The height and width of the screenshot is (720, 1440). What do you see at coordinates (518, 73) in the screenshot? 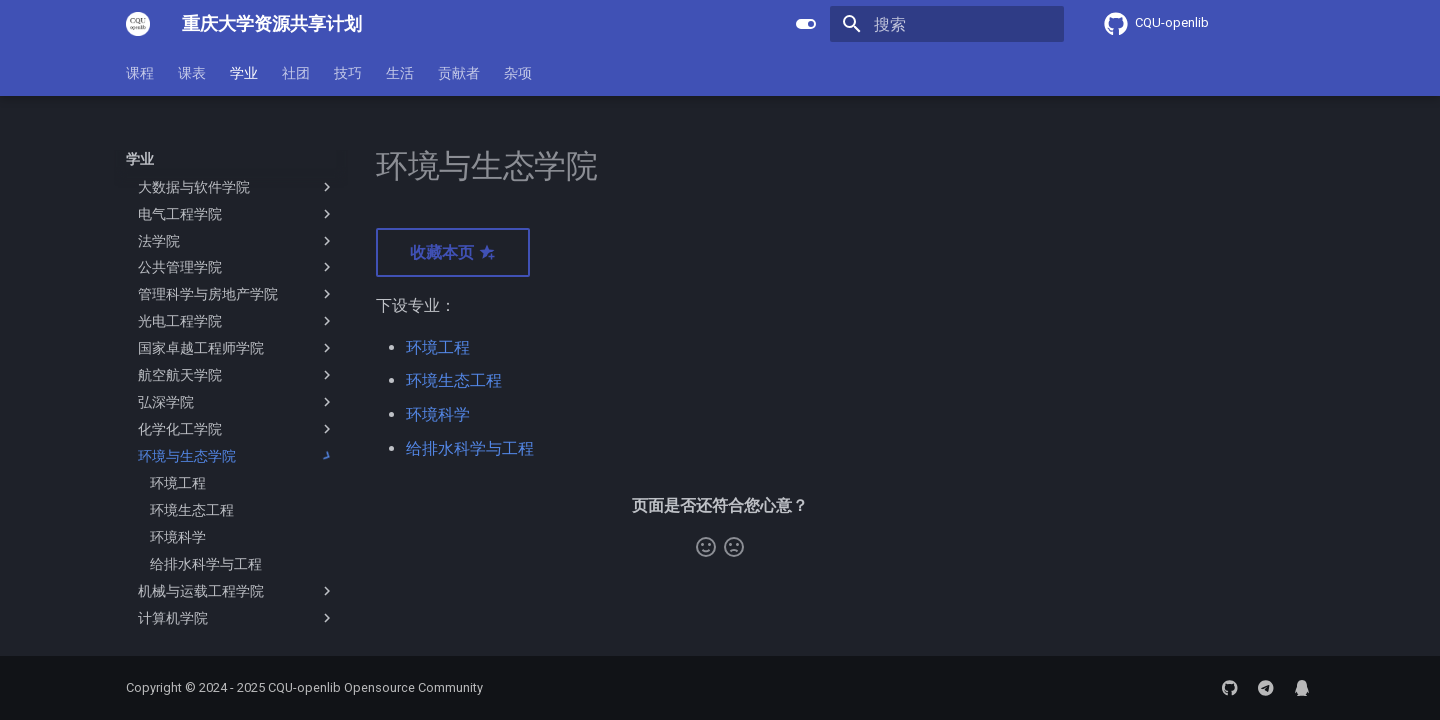
I see `杂项` at bounding box center [518, 73].